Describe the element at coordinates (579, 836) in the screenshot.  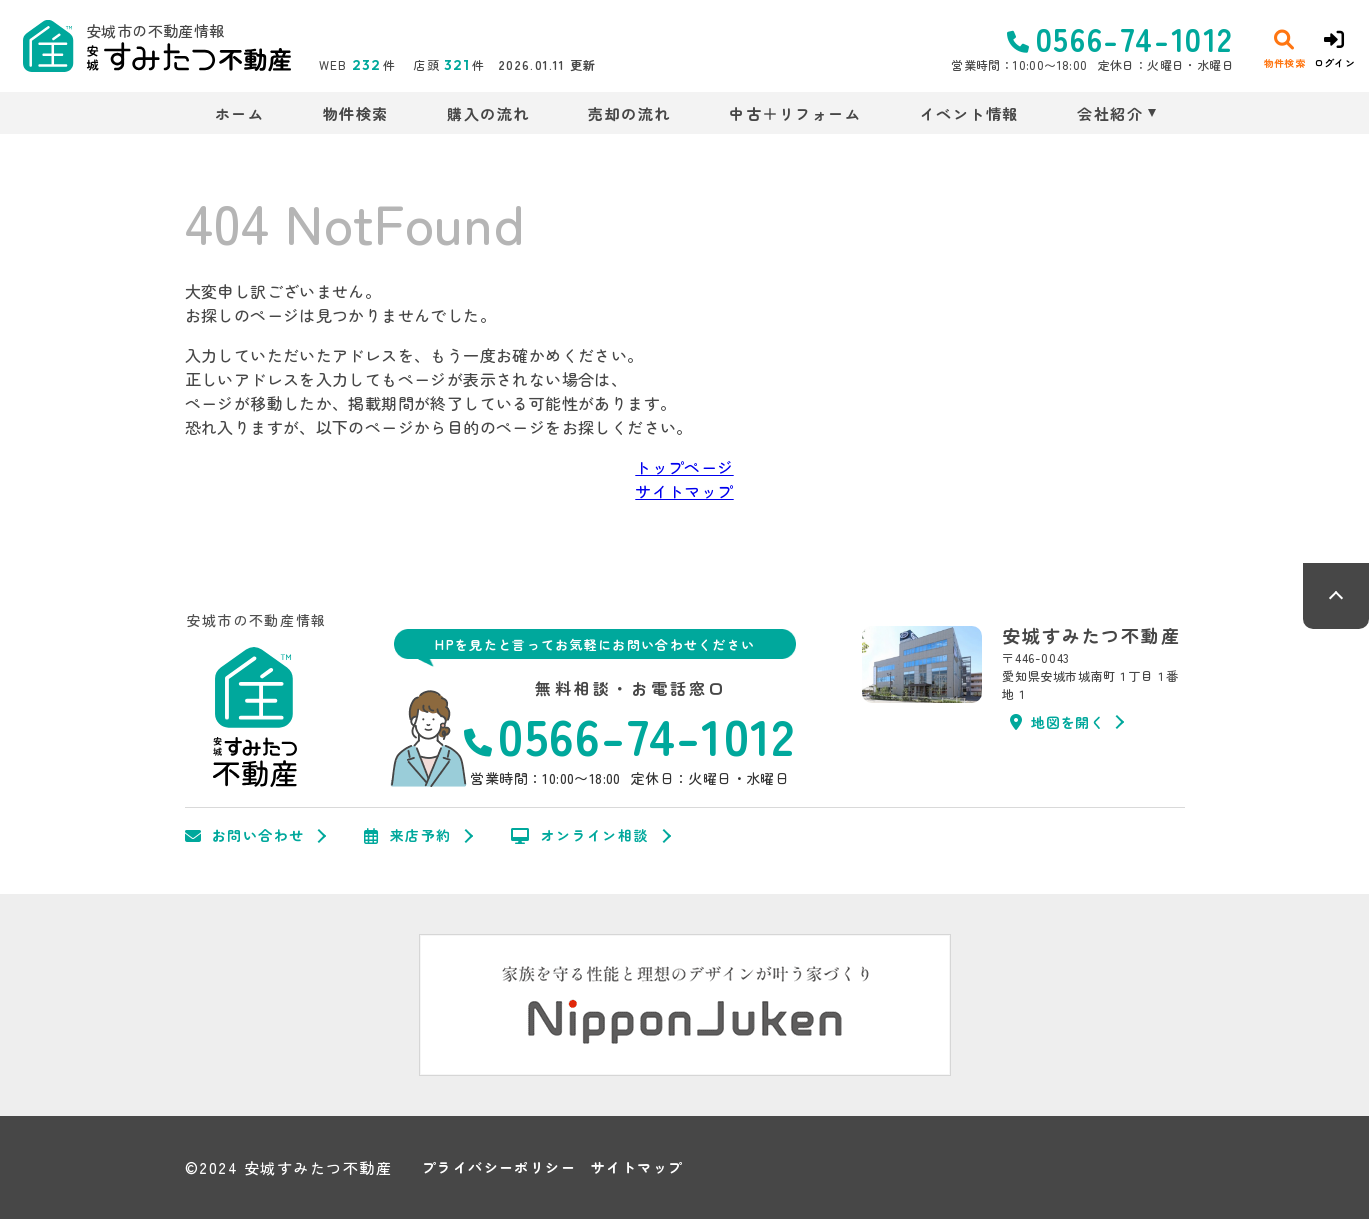
I see `オンライン相談` at that location.